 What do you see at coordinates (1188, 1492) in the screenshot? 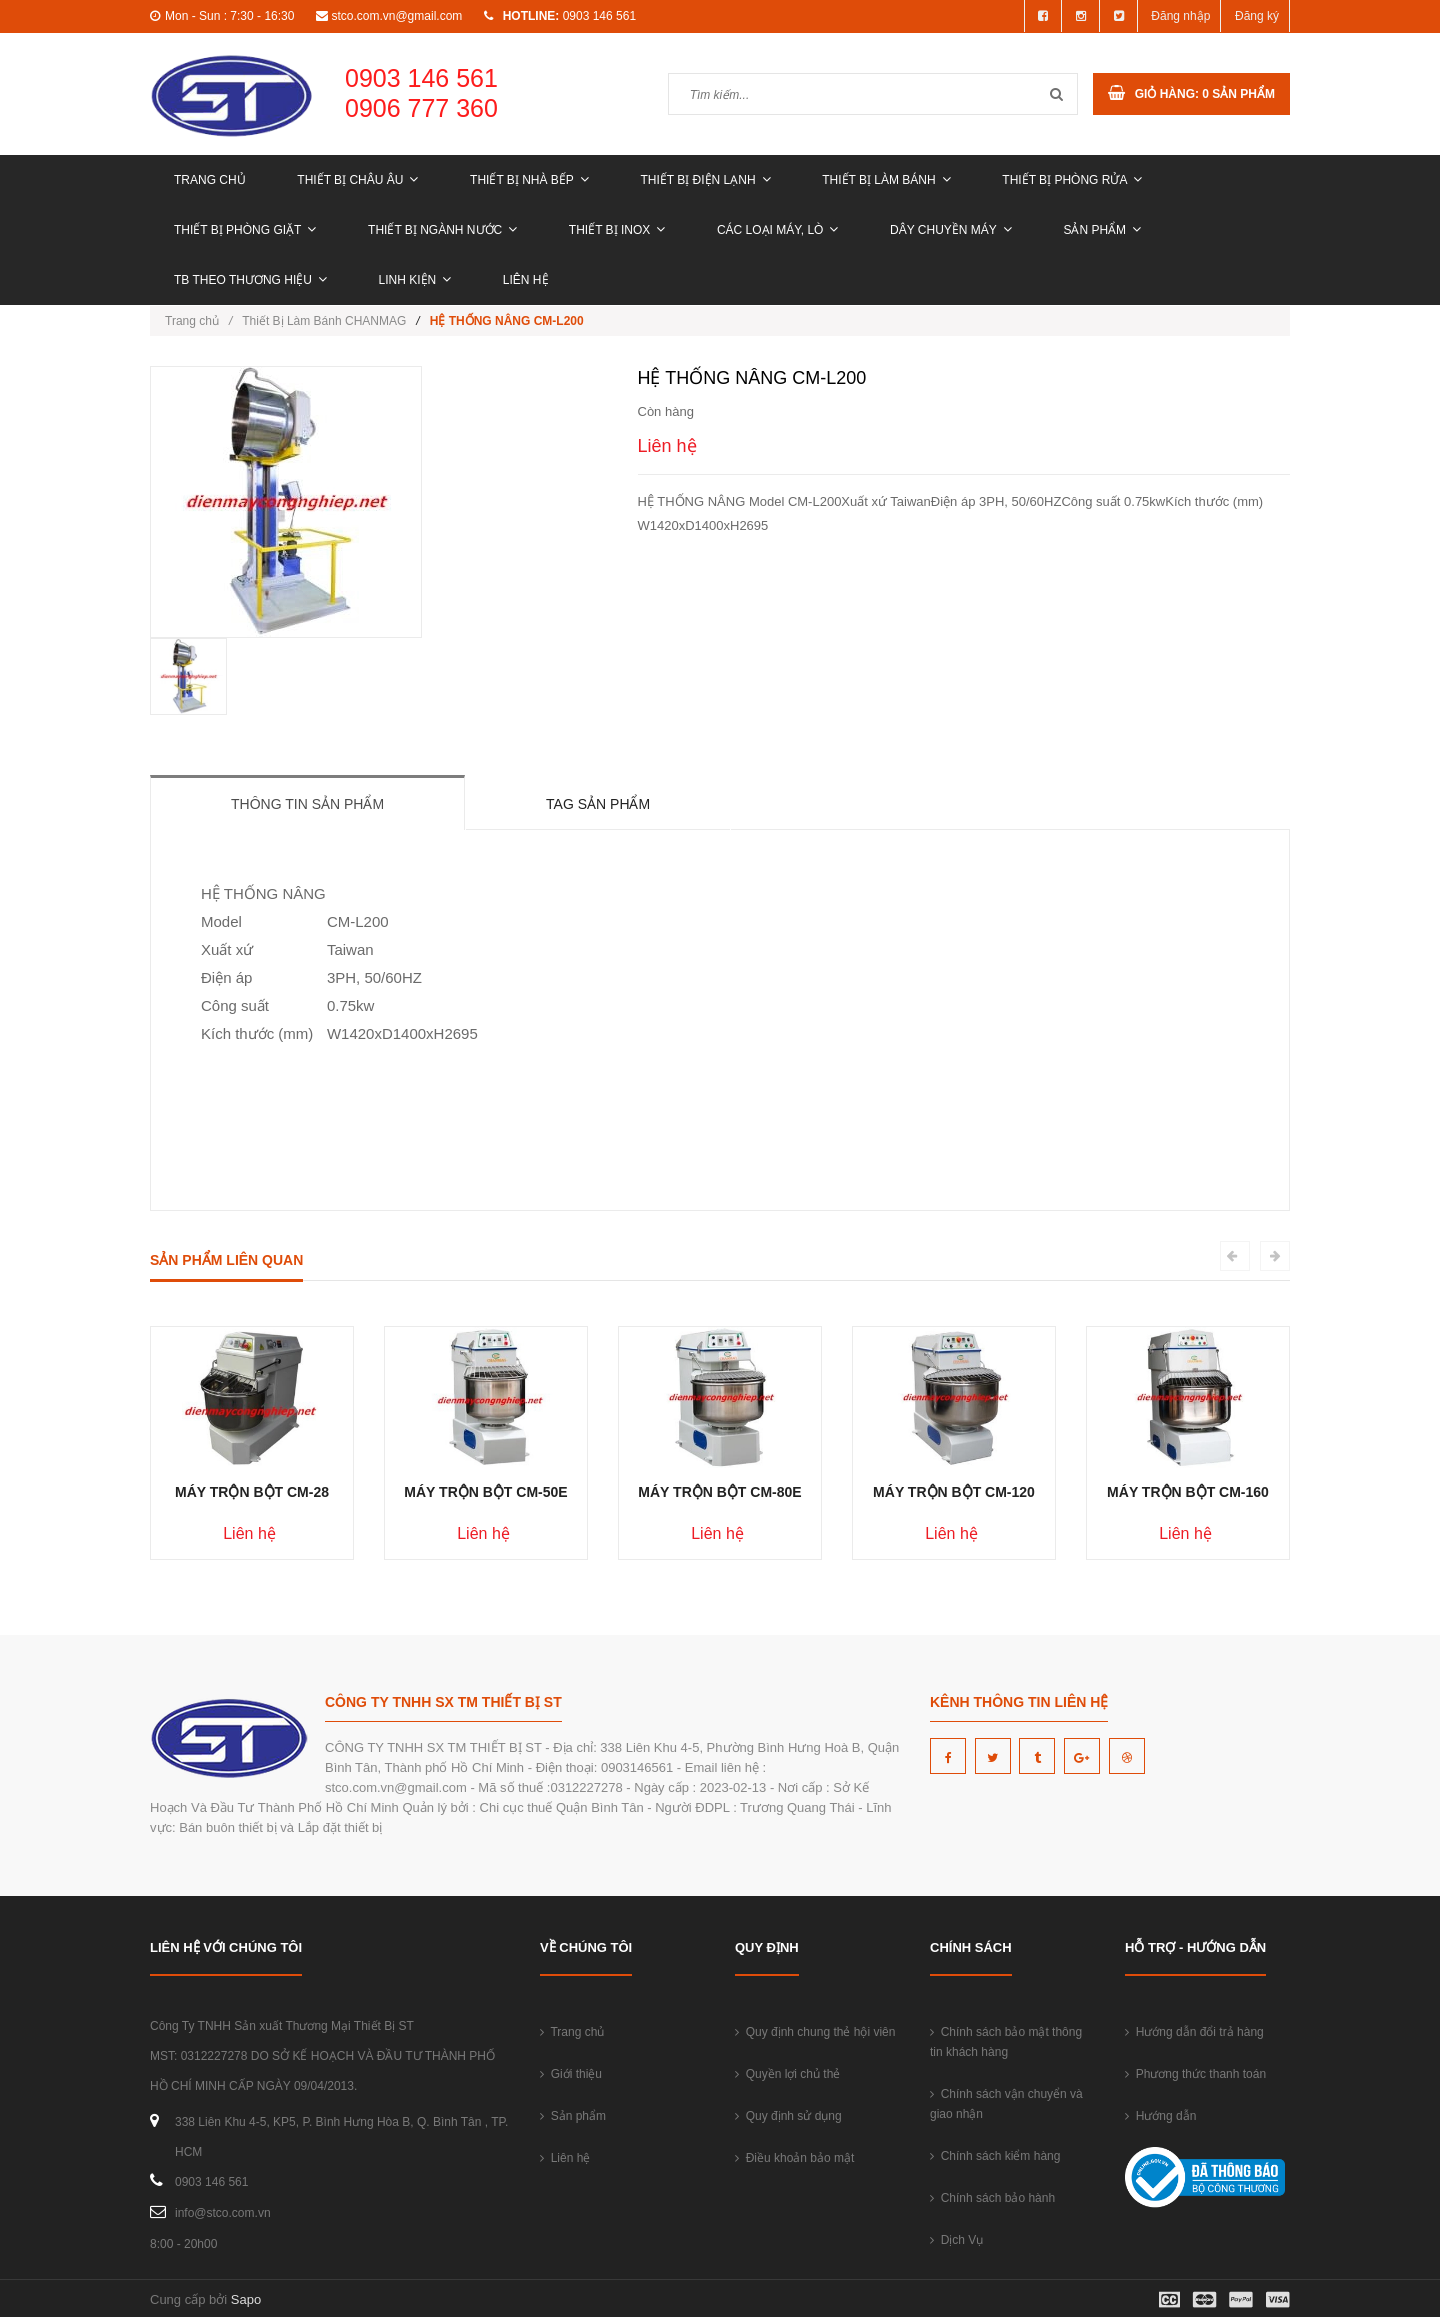
I see `MÁY TRỘN BỘT CM-160` at bounding box center [1188, 1492].